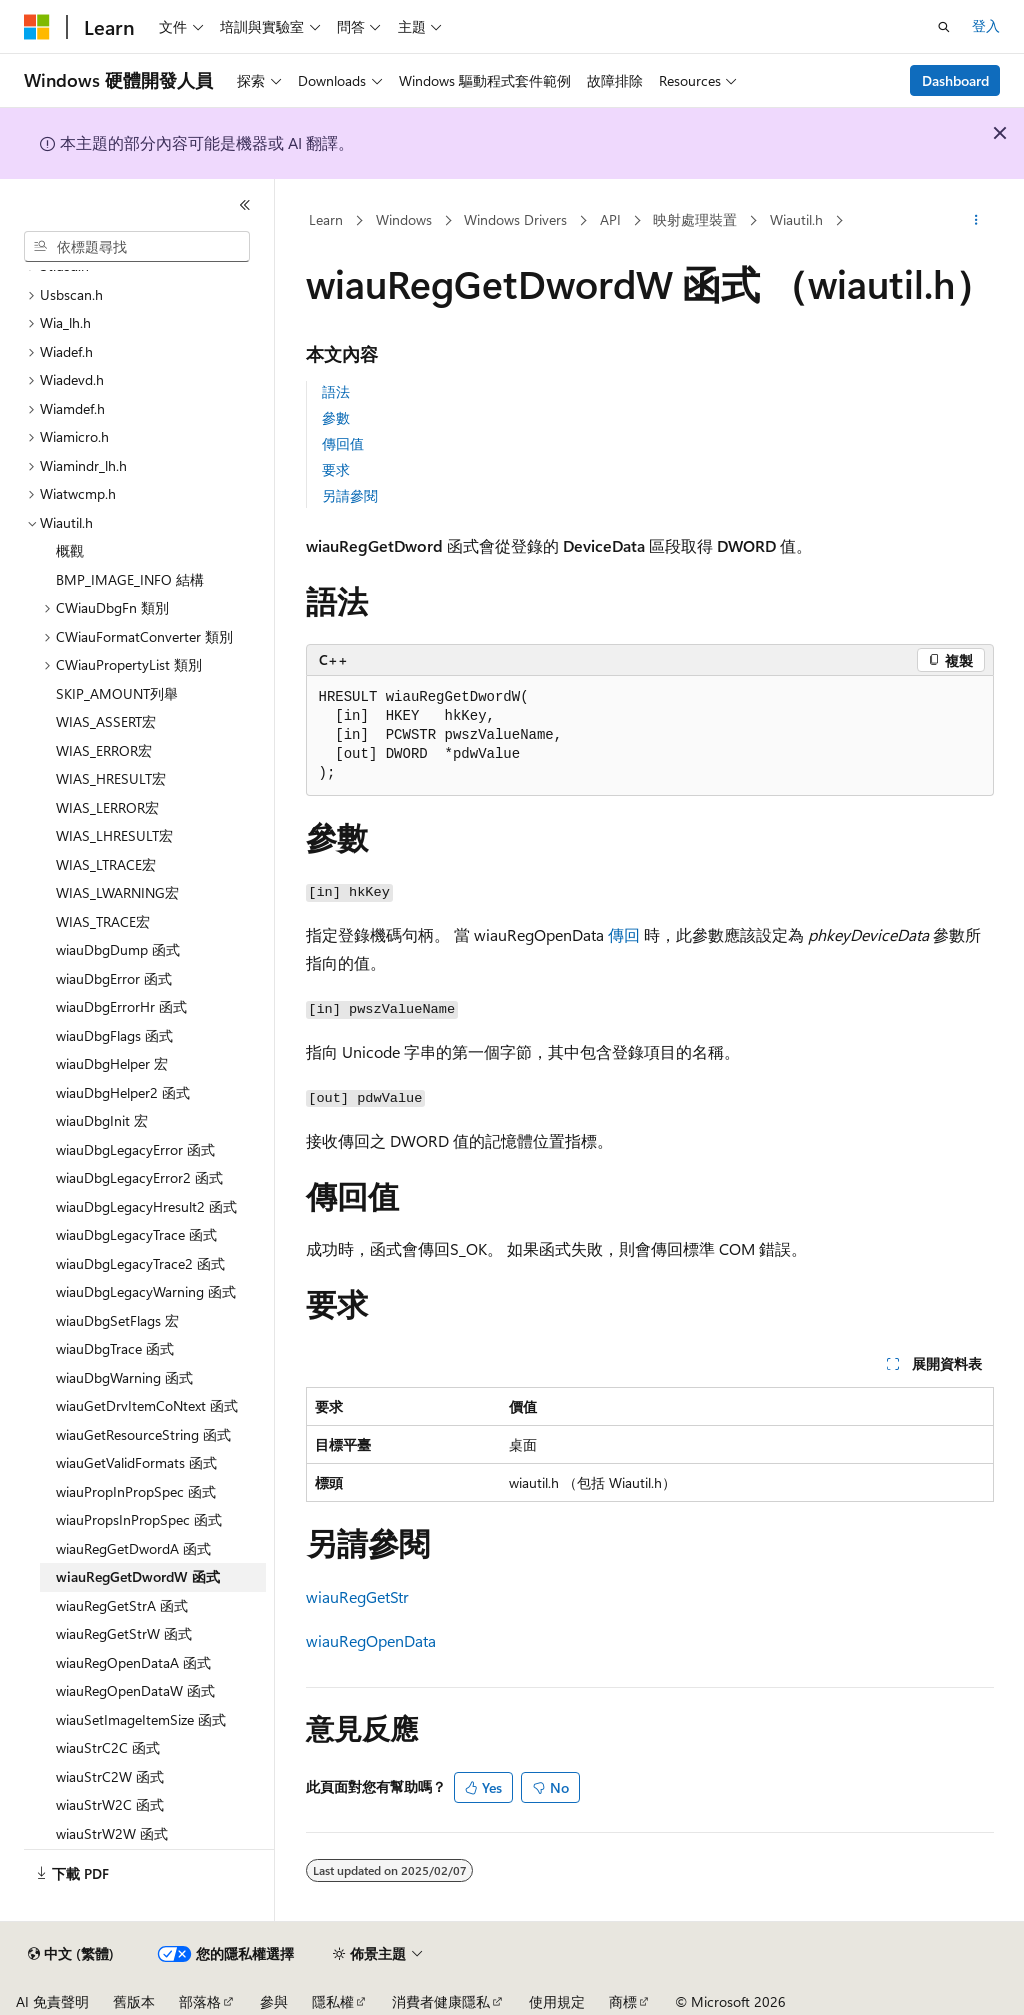 The height and width of the screenshot is (2015, 1024). I want to click on wiauDbgLegacyError2 函式 [treeitem], so click(139, 1177).